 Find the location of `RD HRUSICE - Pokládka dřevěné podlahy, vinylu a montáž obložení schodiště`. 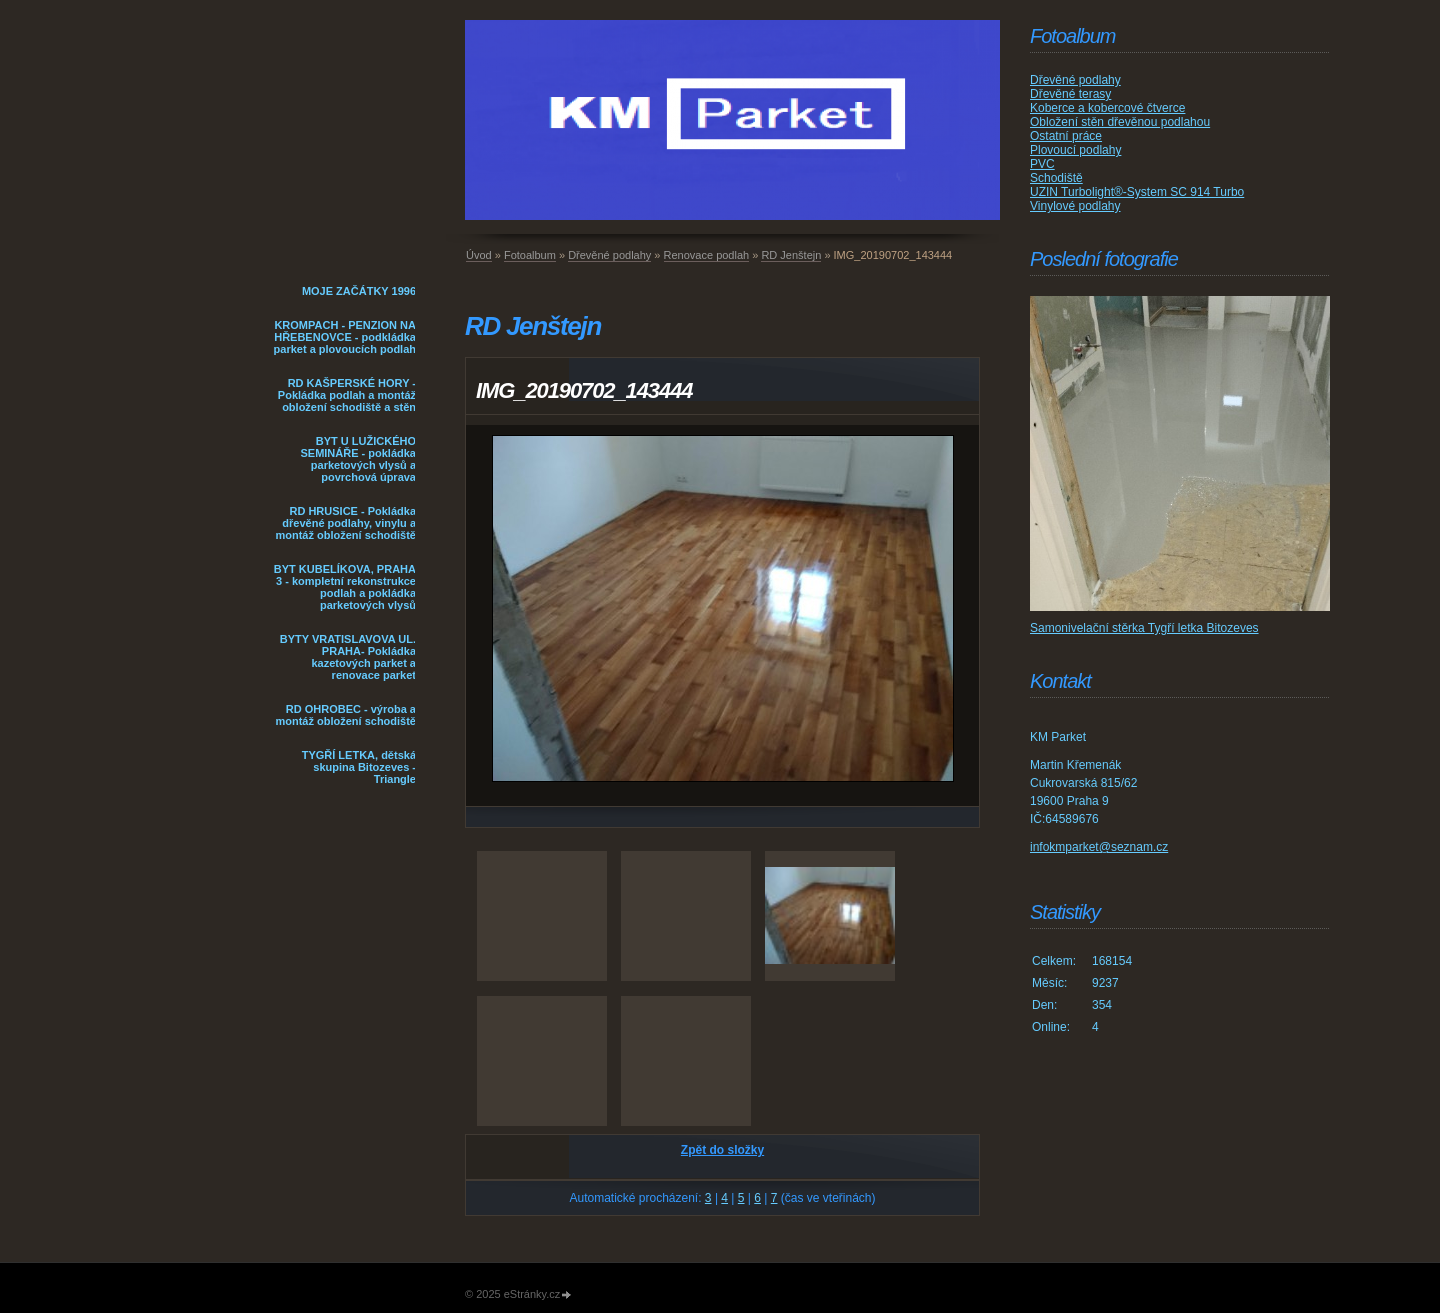

RD HRUSICE - Pokládka dřevěné podlahy, vinylu a montáž obložení schodiště is located at coordinates (345, 523).